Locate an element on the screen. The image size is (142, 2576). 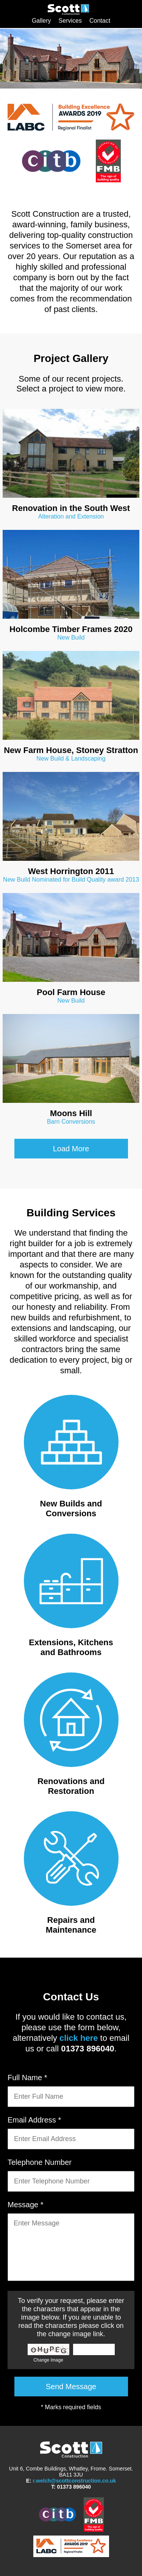
Message * is located at coordinates (26, 2204).